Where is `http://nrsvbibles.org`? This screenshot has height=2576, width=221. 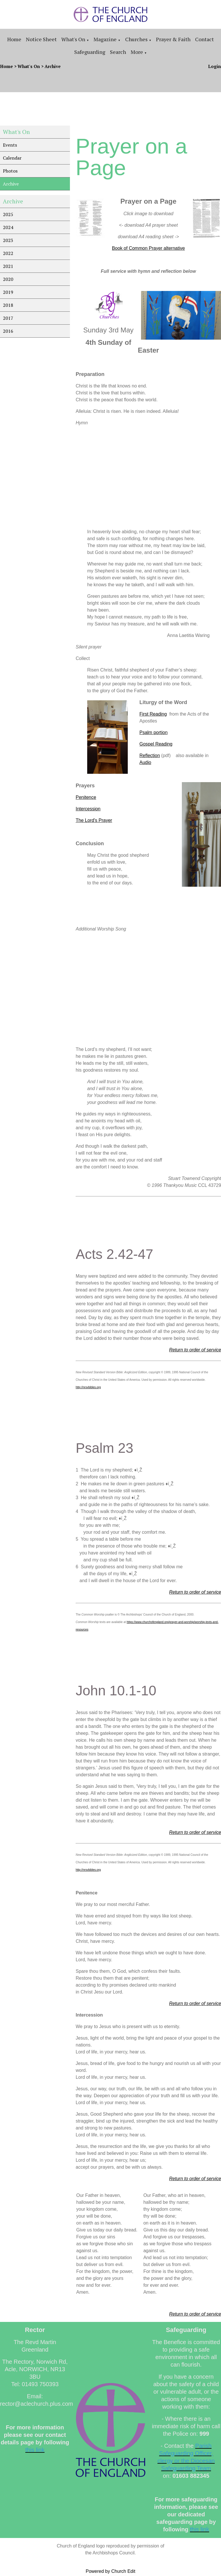
http://nrsvbibles.org is located at coordinates (88, 1387).